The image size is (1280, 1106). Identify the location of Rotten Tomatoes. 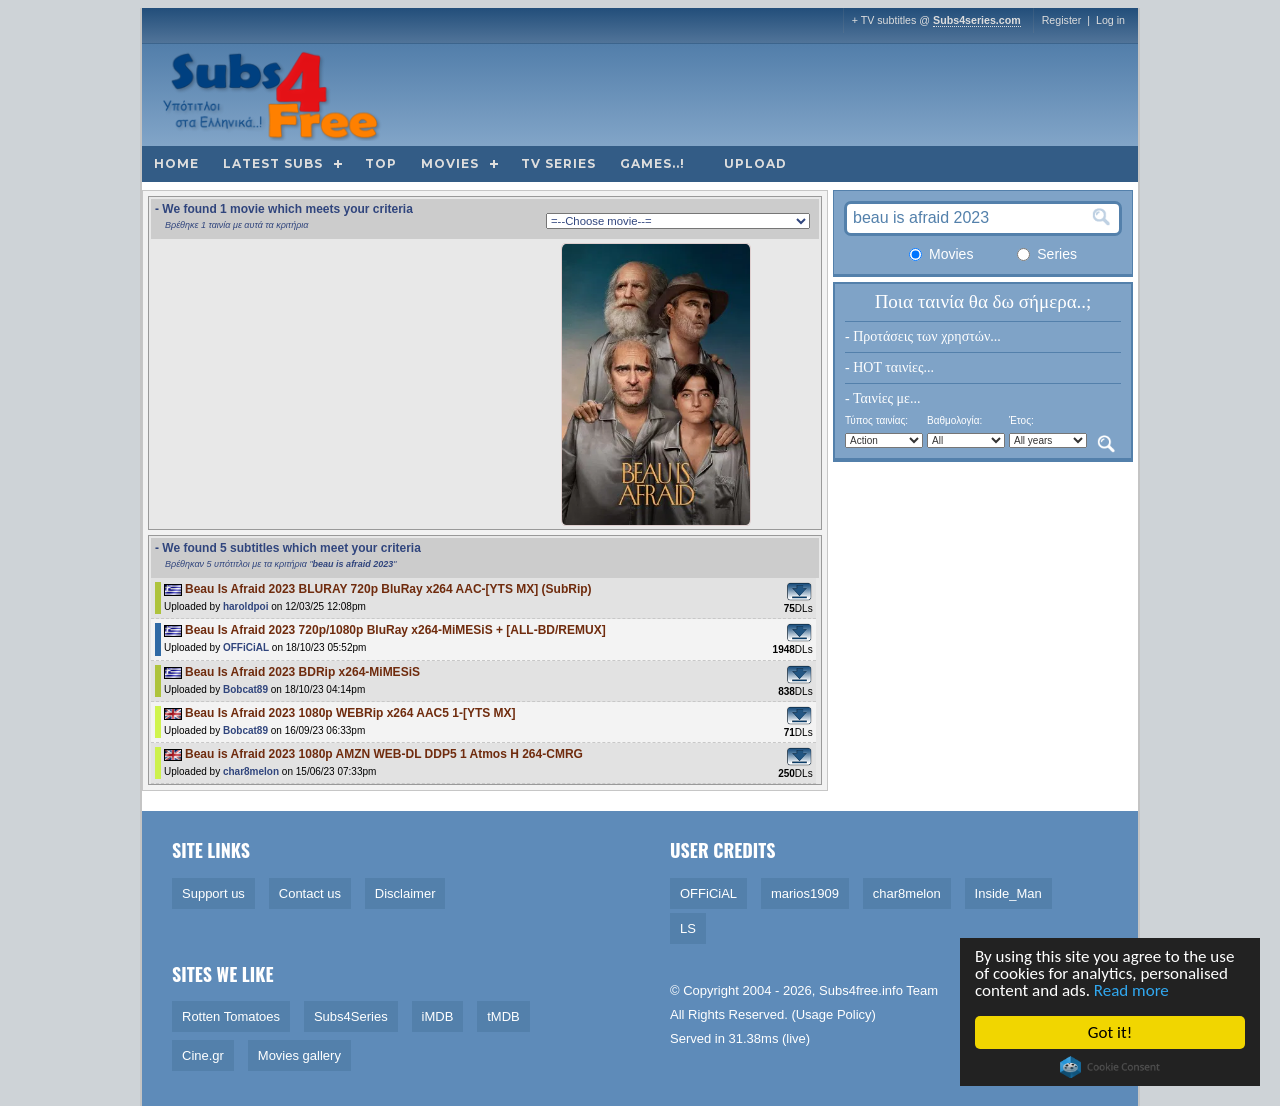
(231, 1016).